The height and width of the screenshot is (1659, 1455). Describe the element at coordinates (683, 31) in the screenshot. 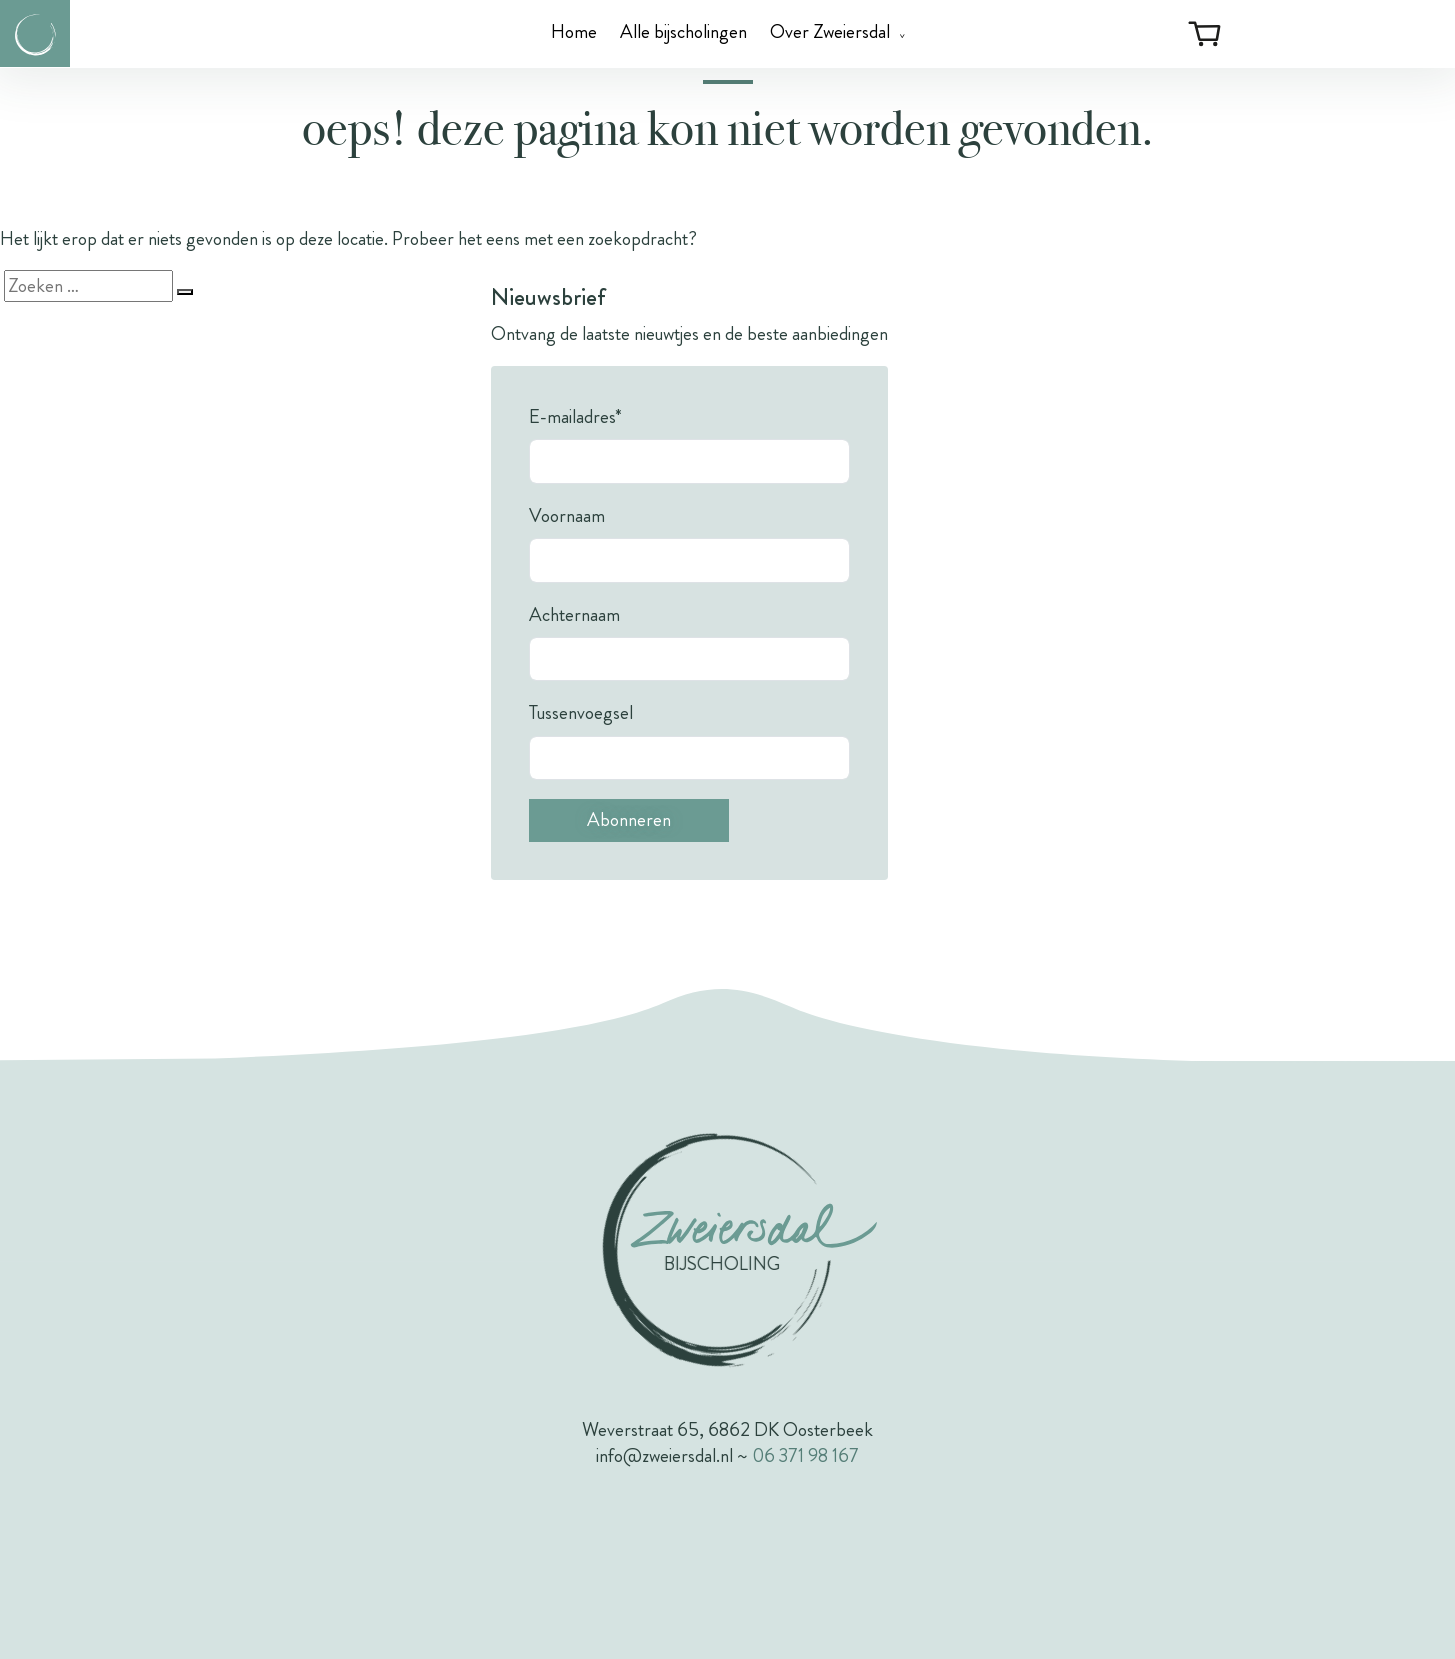

I see `Alle bijscholingen` at that location.